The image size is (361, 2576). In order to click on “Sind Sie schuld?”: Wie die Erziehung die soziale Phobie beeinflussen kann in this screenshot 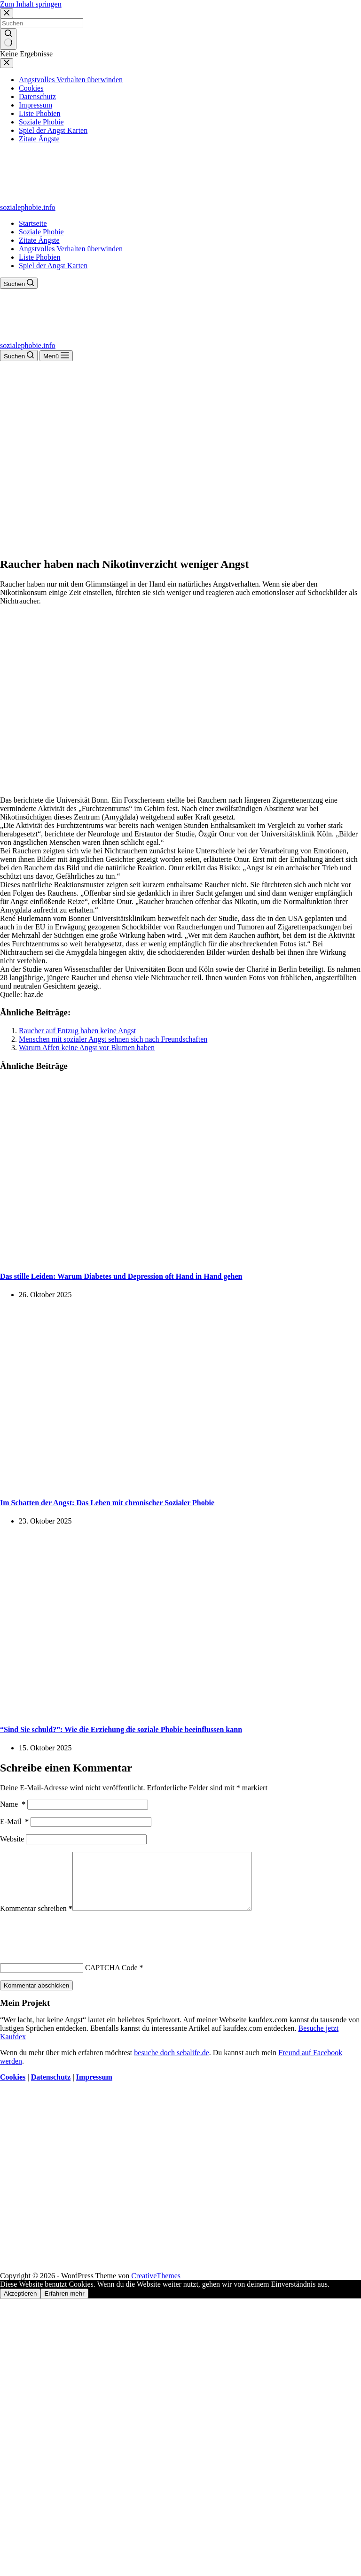, I will do `click(121, 1729)`.